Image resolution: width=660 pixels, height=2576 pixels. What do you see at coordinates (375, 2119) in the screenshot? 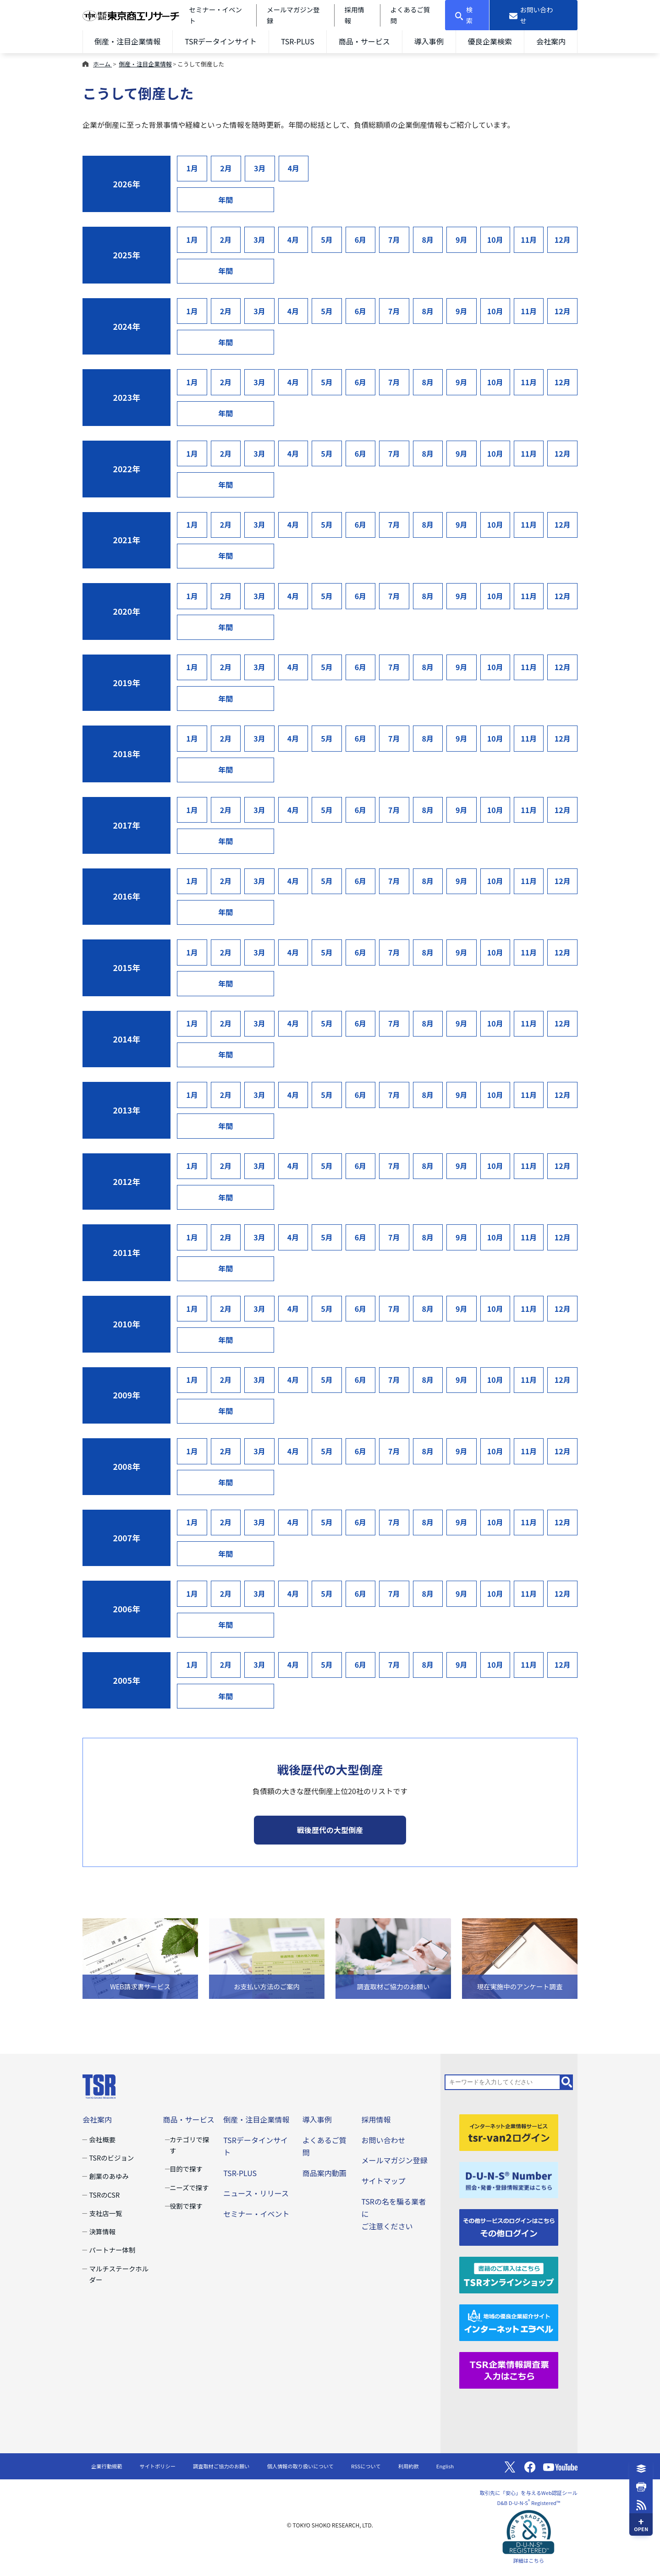
I see `採用情報` at bounding box center [375, 2119].